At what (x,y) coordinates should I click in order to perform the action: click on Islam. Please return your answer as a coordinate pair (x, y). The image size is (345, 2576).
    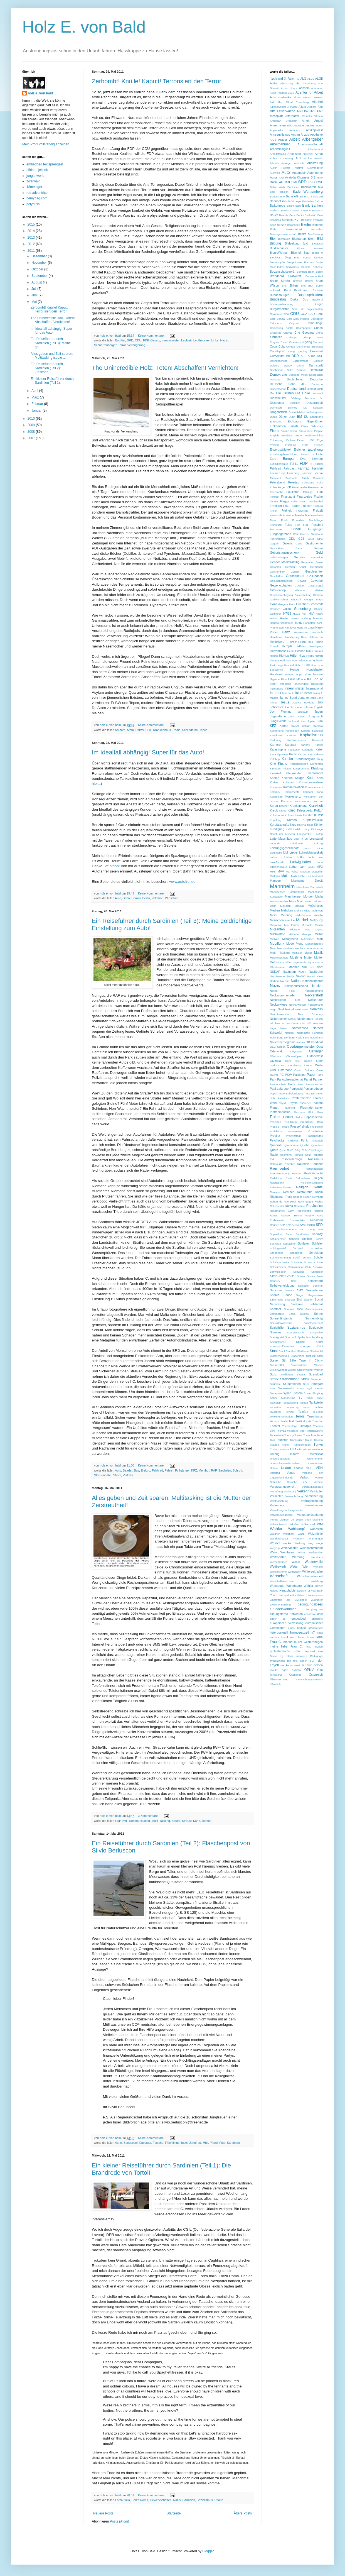
    Looking at the image, I should click on (299, 693).